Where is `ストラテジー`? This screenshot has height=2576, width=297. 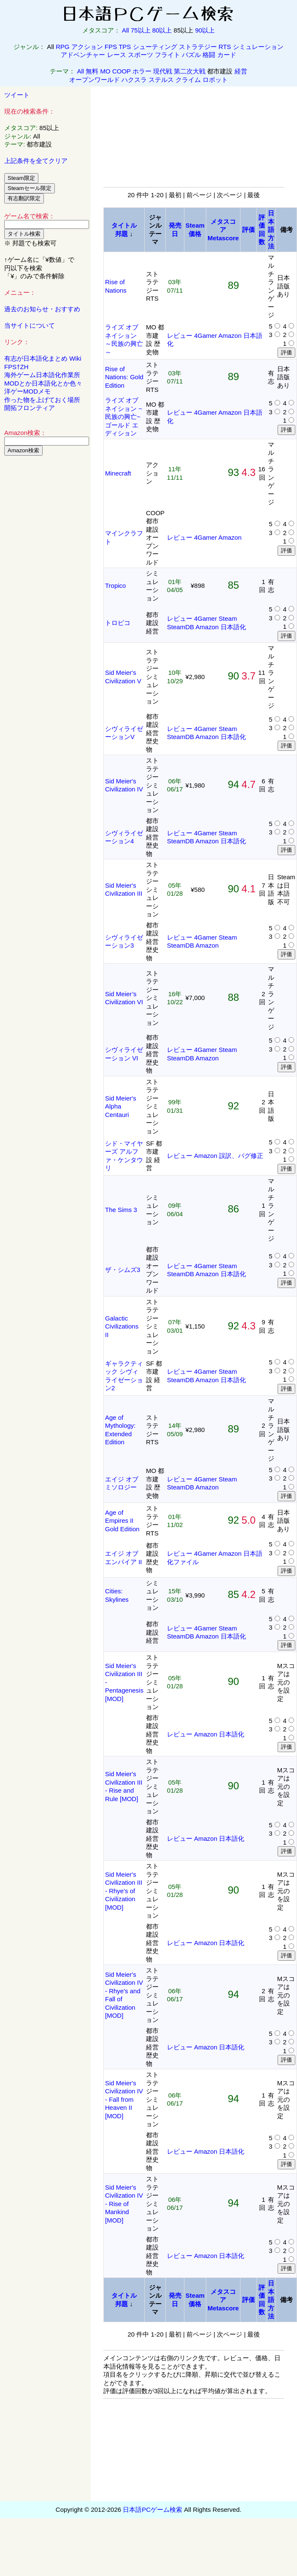 ストラテジー is located at coordinates (198, 46).